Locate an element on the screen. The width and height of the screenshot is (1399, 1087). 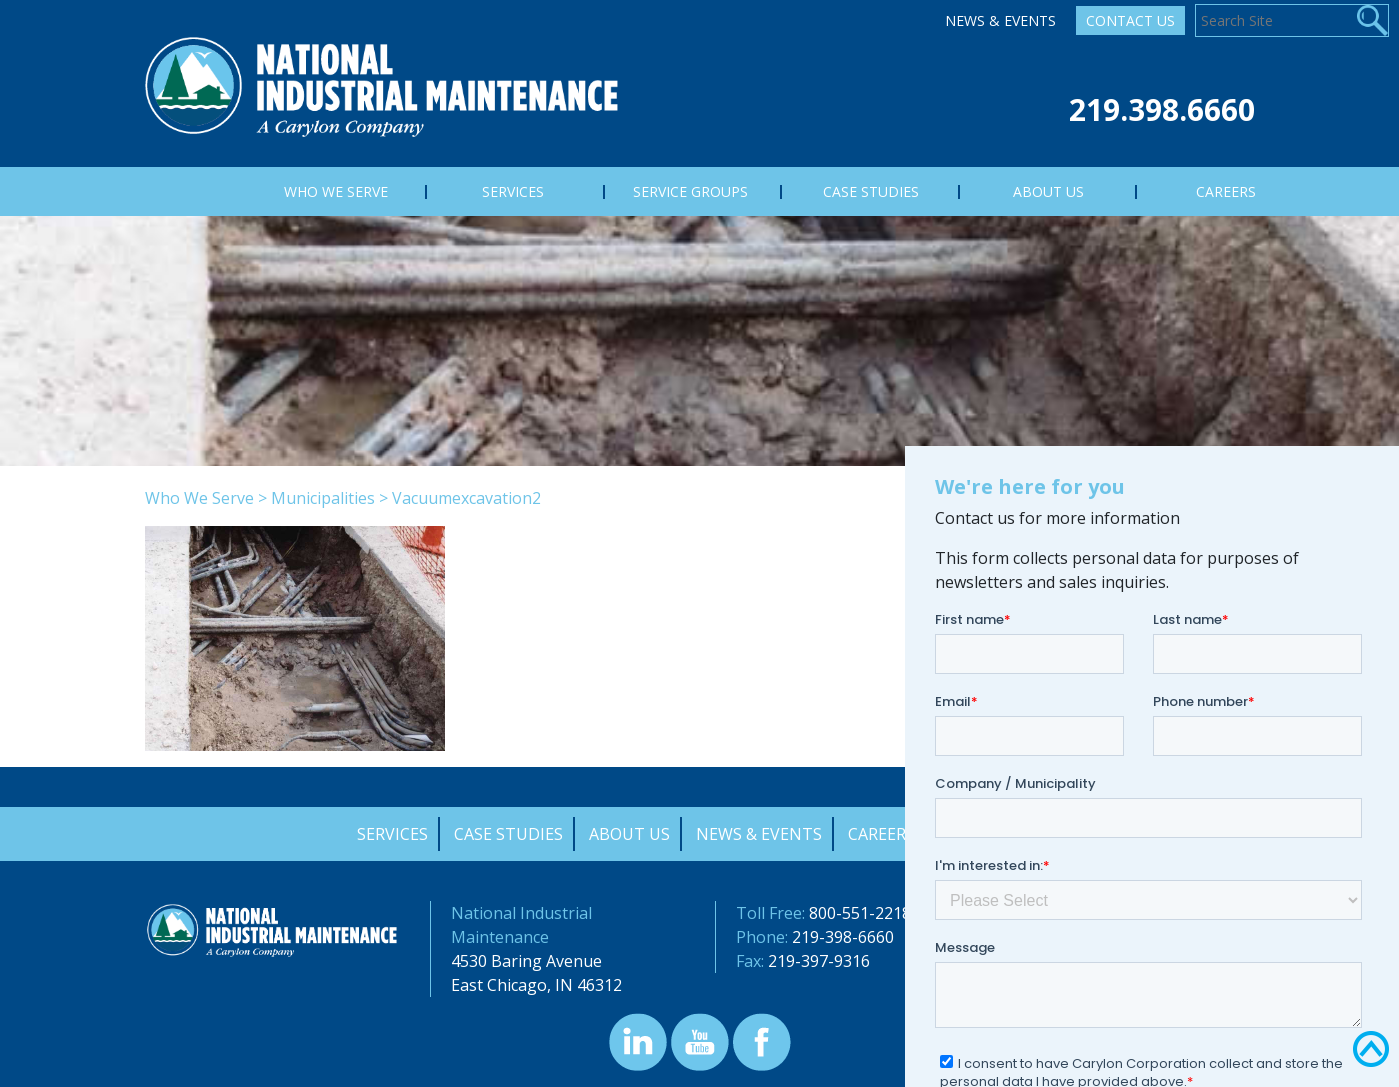
Municipalities is located at coordinates (323, 498).